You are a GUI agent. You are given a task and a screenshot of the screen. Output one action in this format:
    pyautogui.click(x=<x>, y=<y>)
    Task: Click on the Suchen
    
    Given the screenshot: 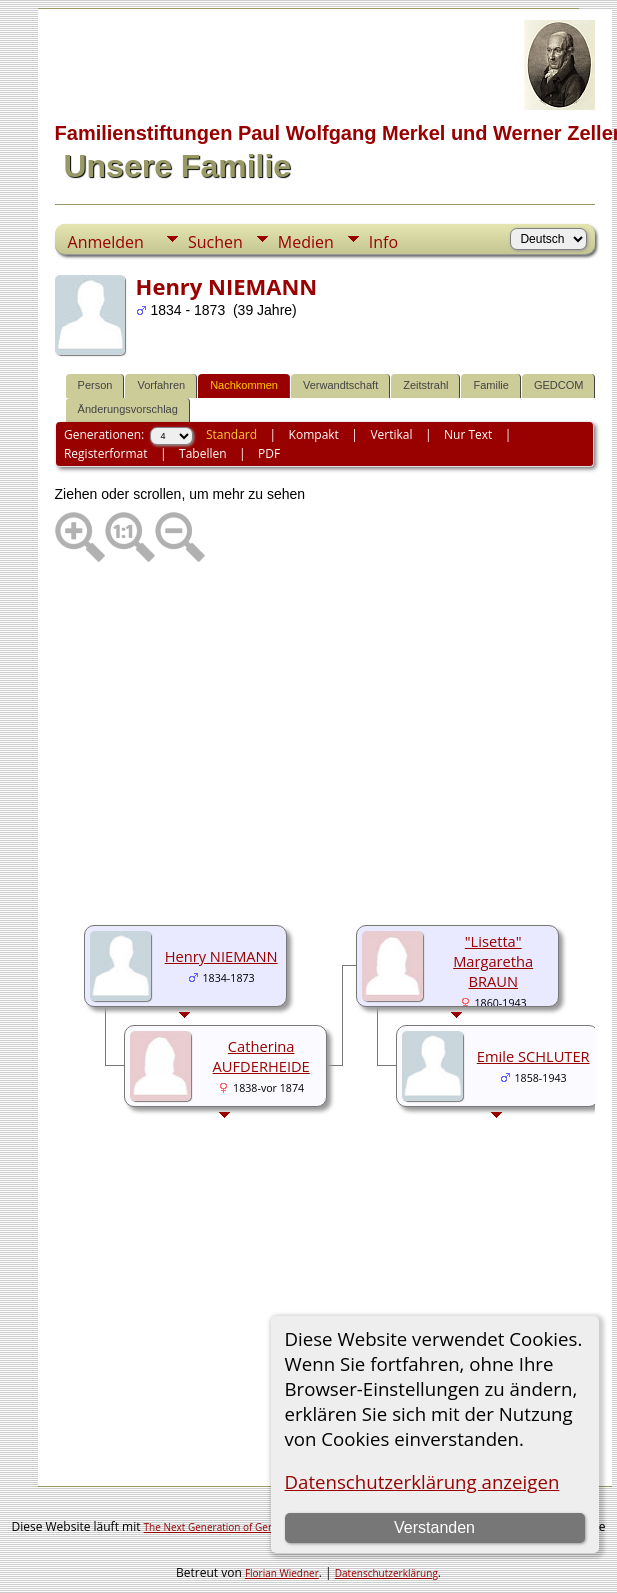 What is the action you would take?
    pyautogui.click(x=215, y=242)
    